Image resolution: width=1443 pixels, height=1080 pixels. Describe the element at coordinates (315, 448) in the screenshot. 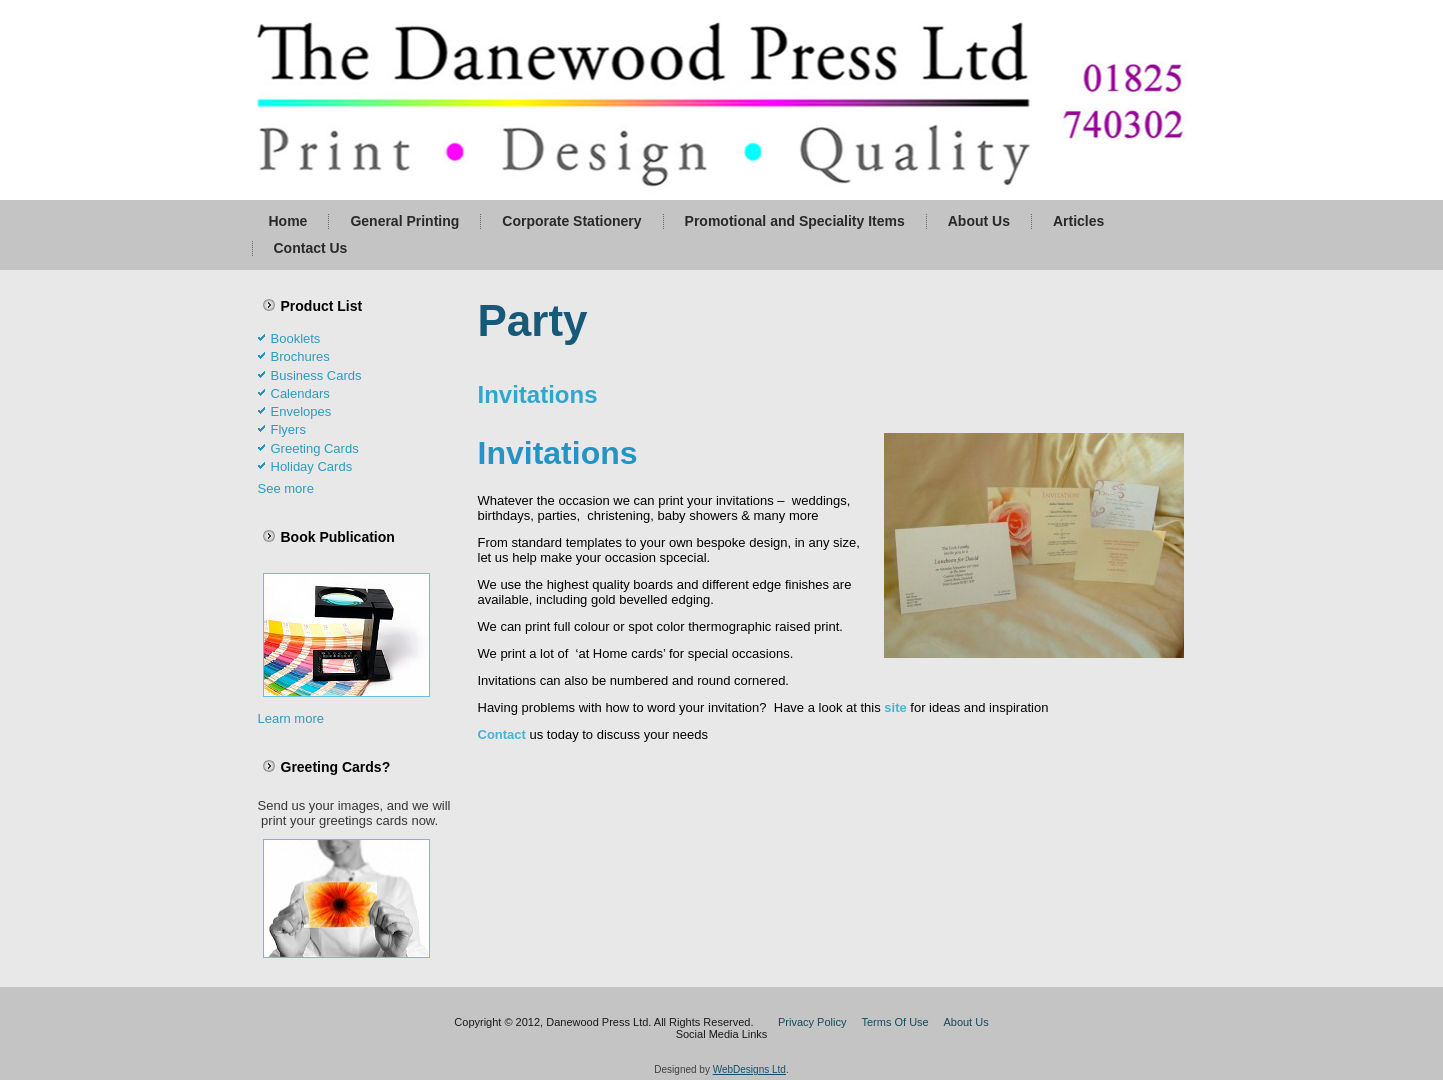

I see `Greeting Cards` at that location.